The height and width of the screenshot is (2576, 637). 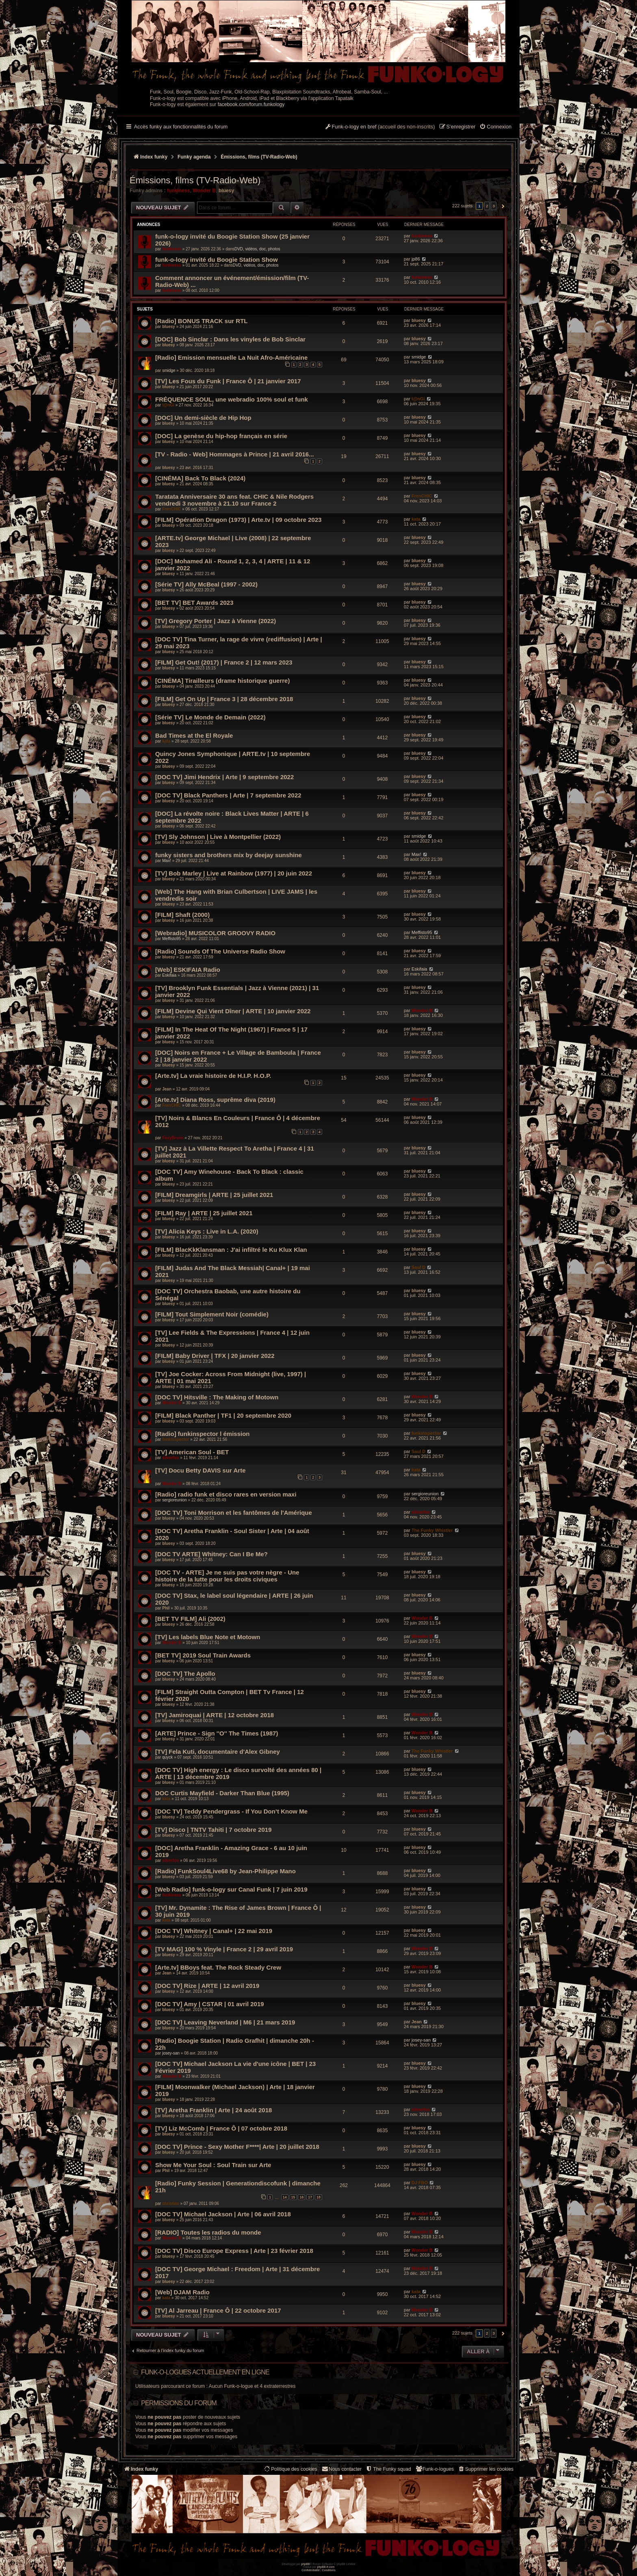 What do you see at coordinates (215, 620) in the screenshot?
I see `[TV] Gregory Porter | Jazz à Vienne (2022)` at bounding box center [215, 620].